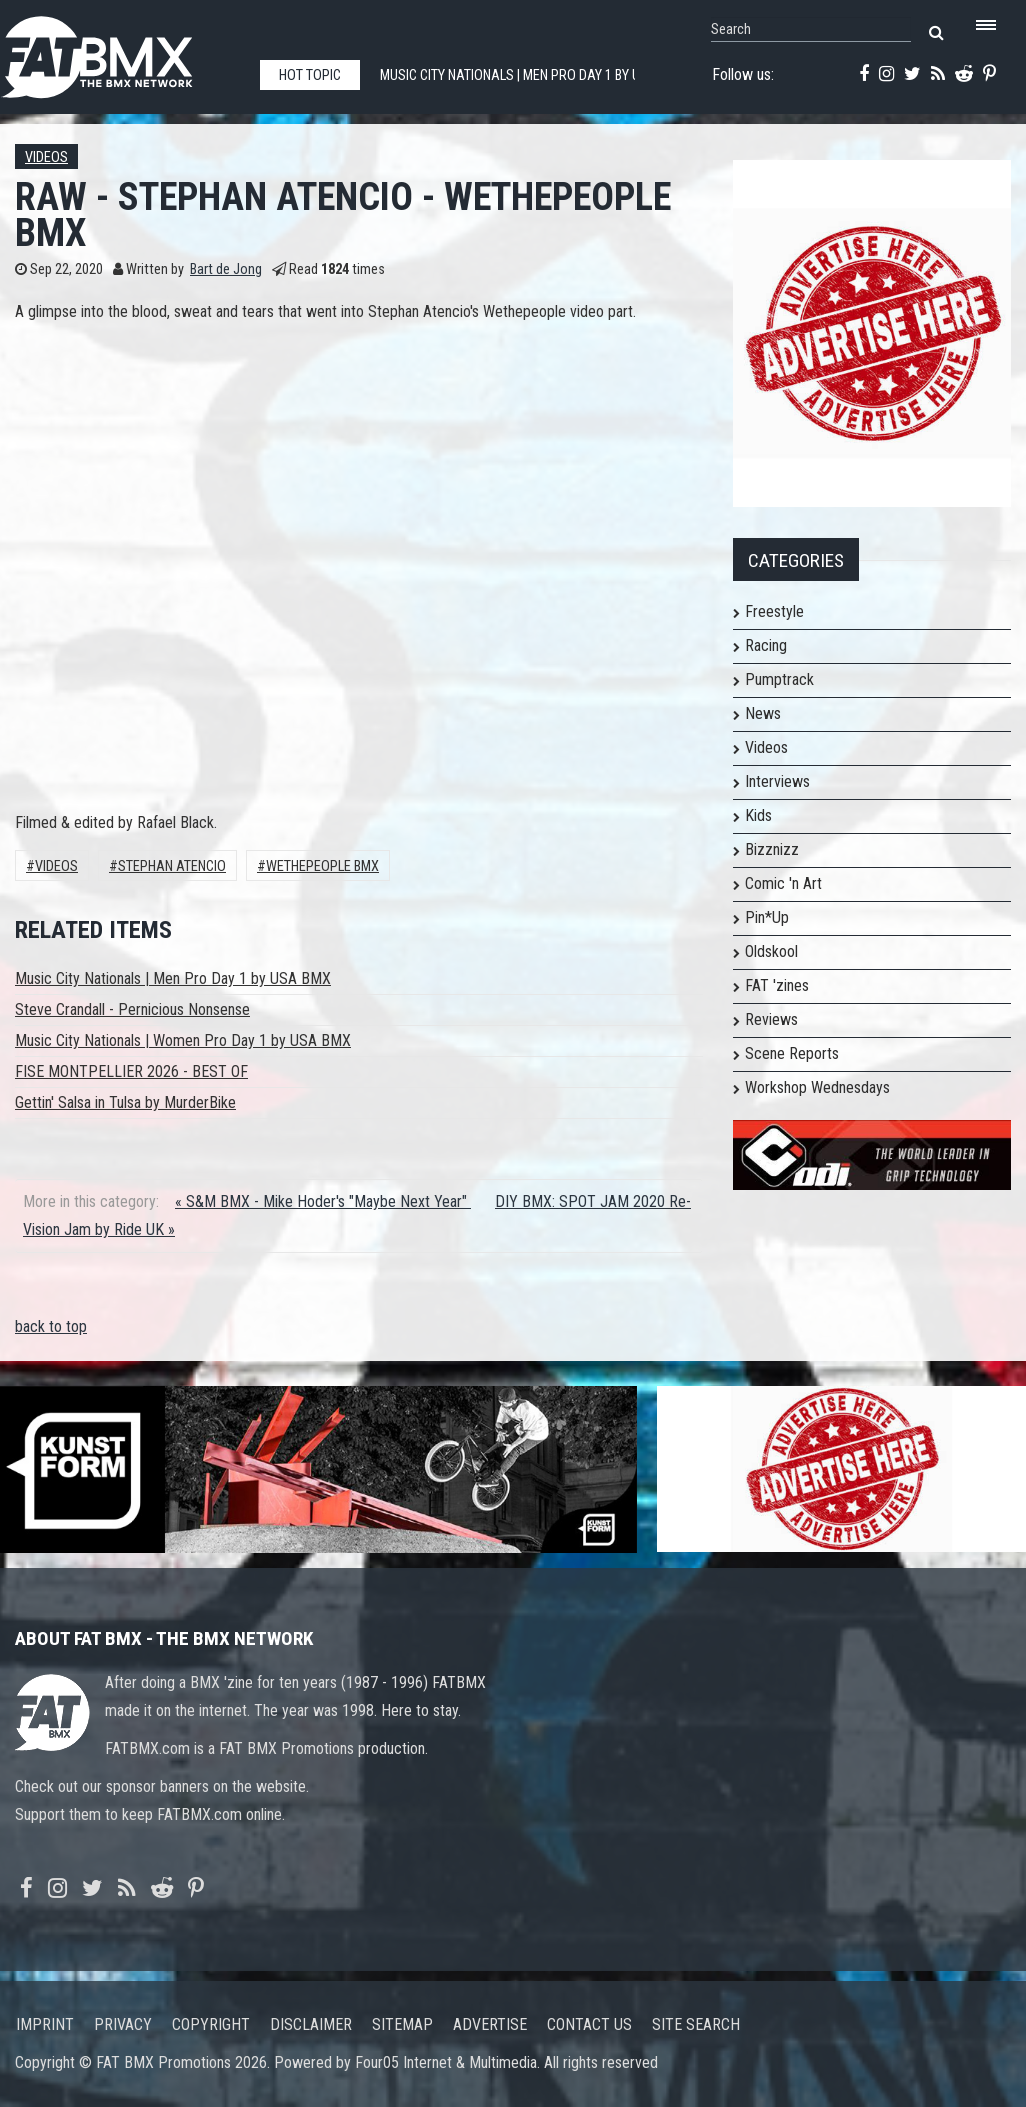  Describe the element at coordinates (779, 679) in the screenshot. I see `Pumptrack` at that location.